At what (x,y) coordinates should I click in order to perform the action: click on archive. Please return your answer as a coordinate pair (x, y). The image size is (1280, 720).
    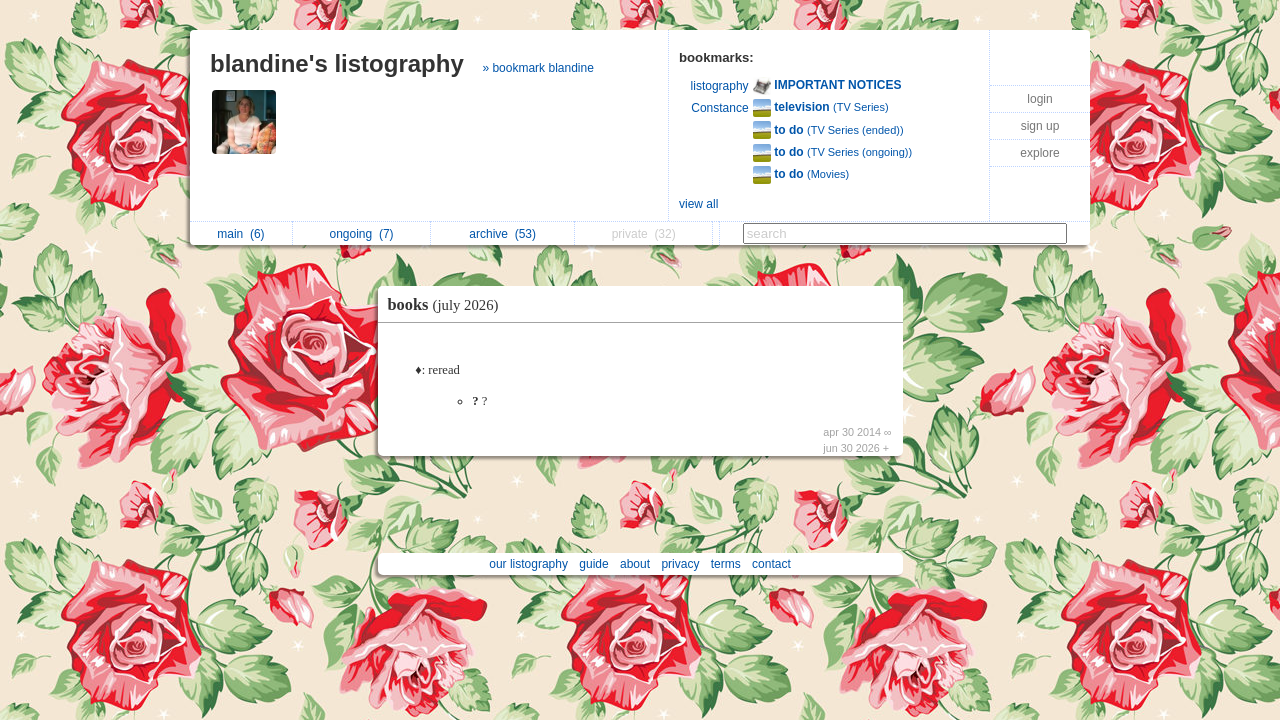
    Looking at the image, I should click on (502, 234).